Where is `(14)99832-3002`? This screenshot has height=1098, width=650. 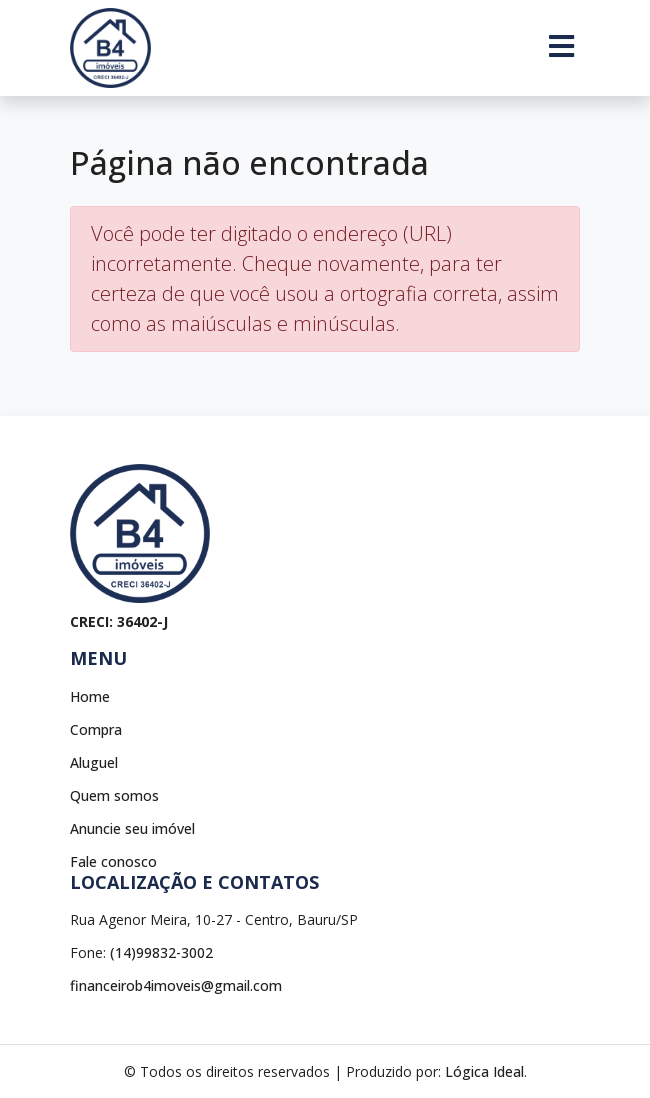
(14)99832-3002 is located at coordinates (161, 952).